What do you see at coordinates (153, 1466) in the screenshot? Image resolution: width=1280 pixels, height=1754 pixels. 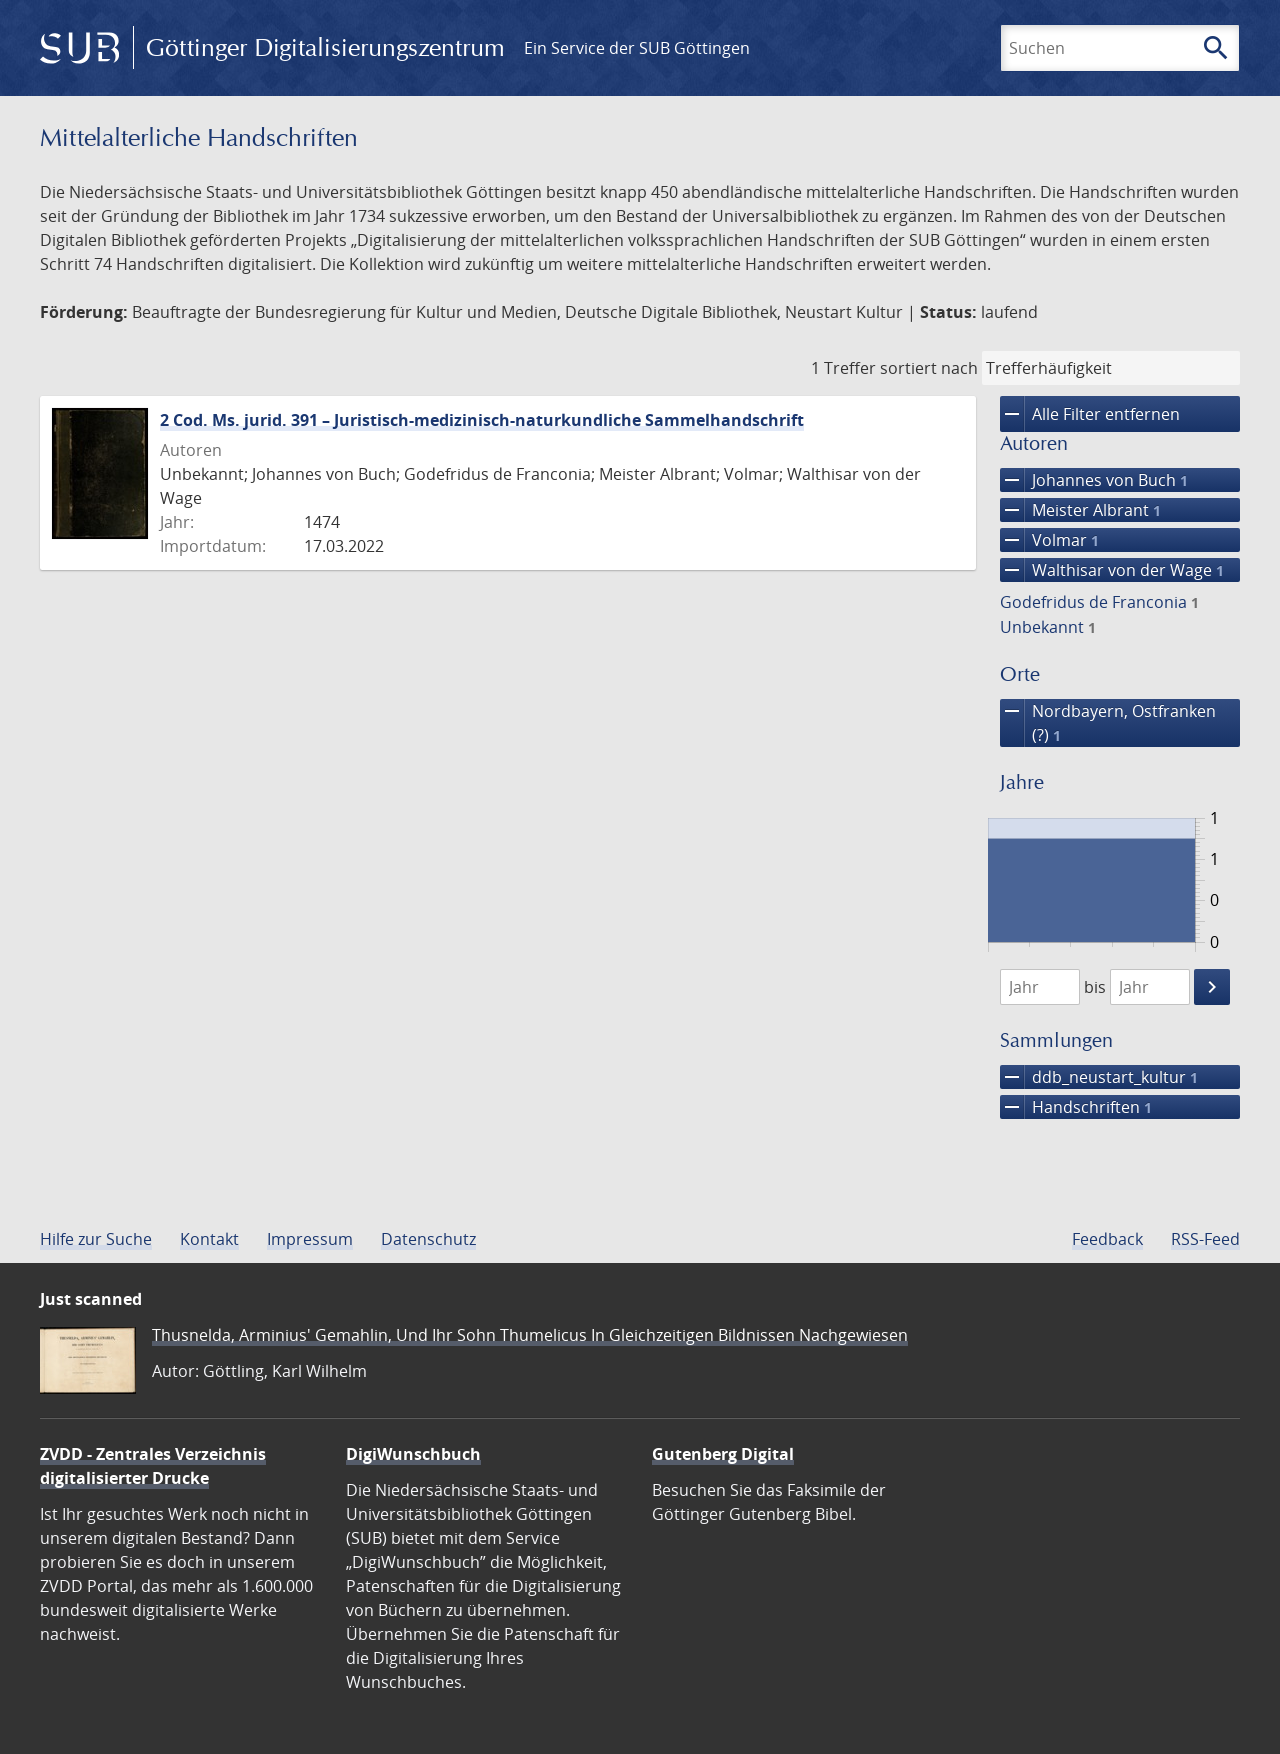 I see `ZVDD - Zentrales Verzeichnis digitalisierter Drucke` at bounding box center [153, 1466].